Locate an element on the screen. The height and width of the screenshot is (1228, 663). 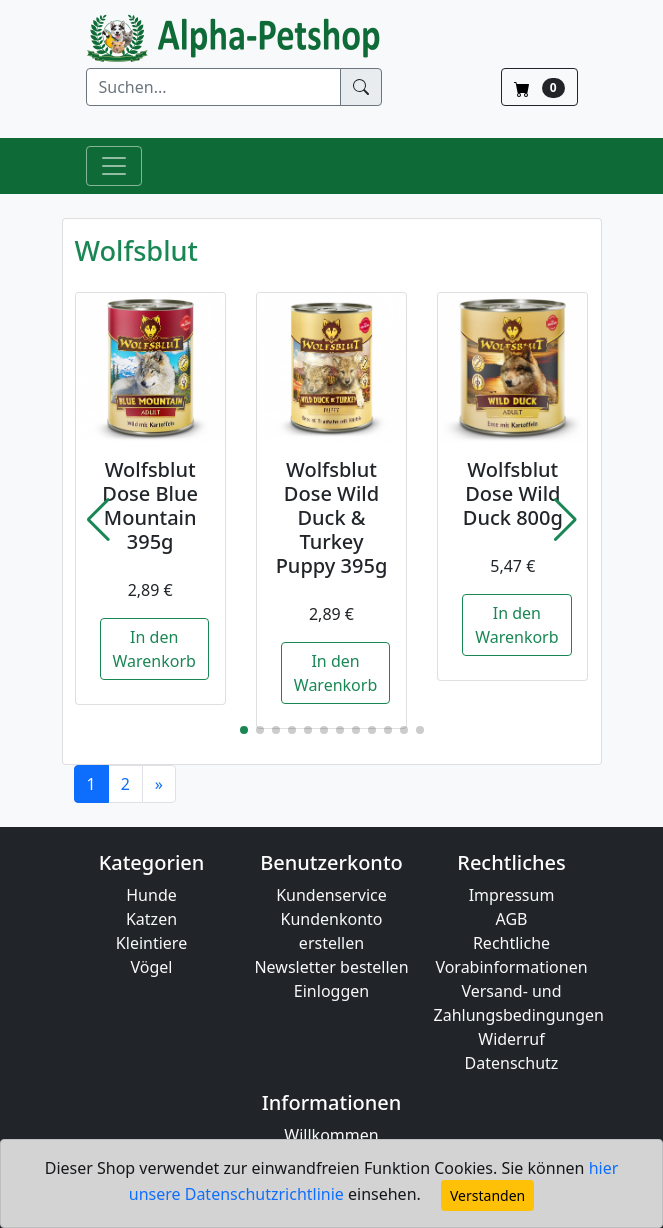
Datenschutz is located at coordinates (512, 1063).